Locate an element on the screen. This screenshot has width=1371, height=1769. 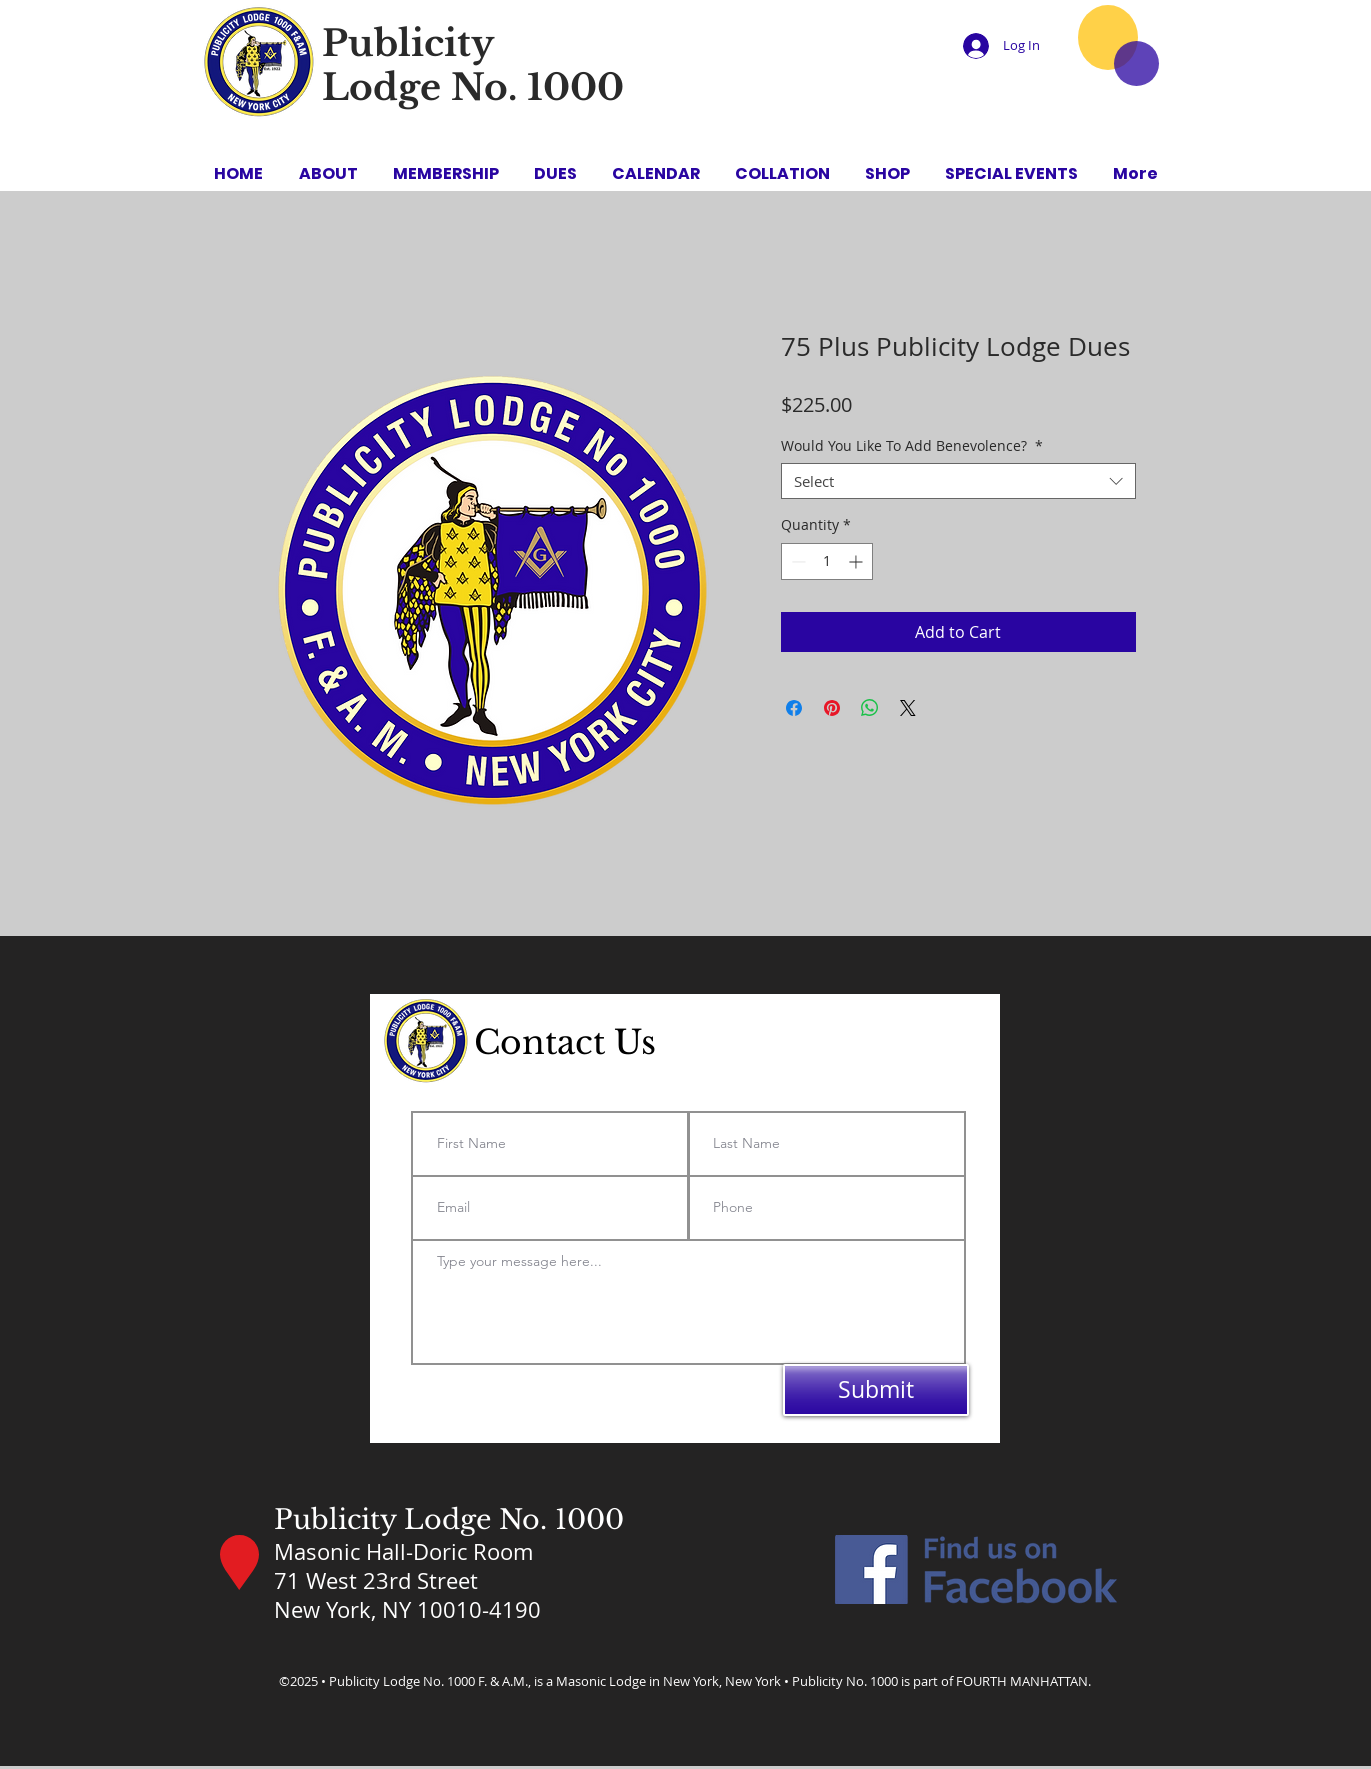
[Decrement] is located at coordinates (796, 561).